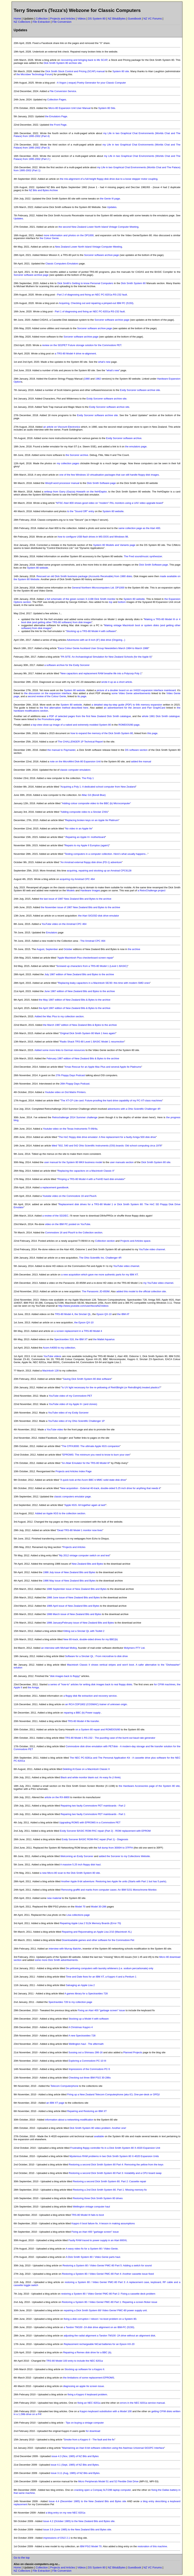 The height and width of the screenshot is (2576, 194). I want to click on Repairs to my Apple II Europlus (again!), so click(87, 845).